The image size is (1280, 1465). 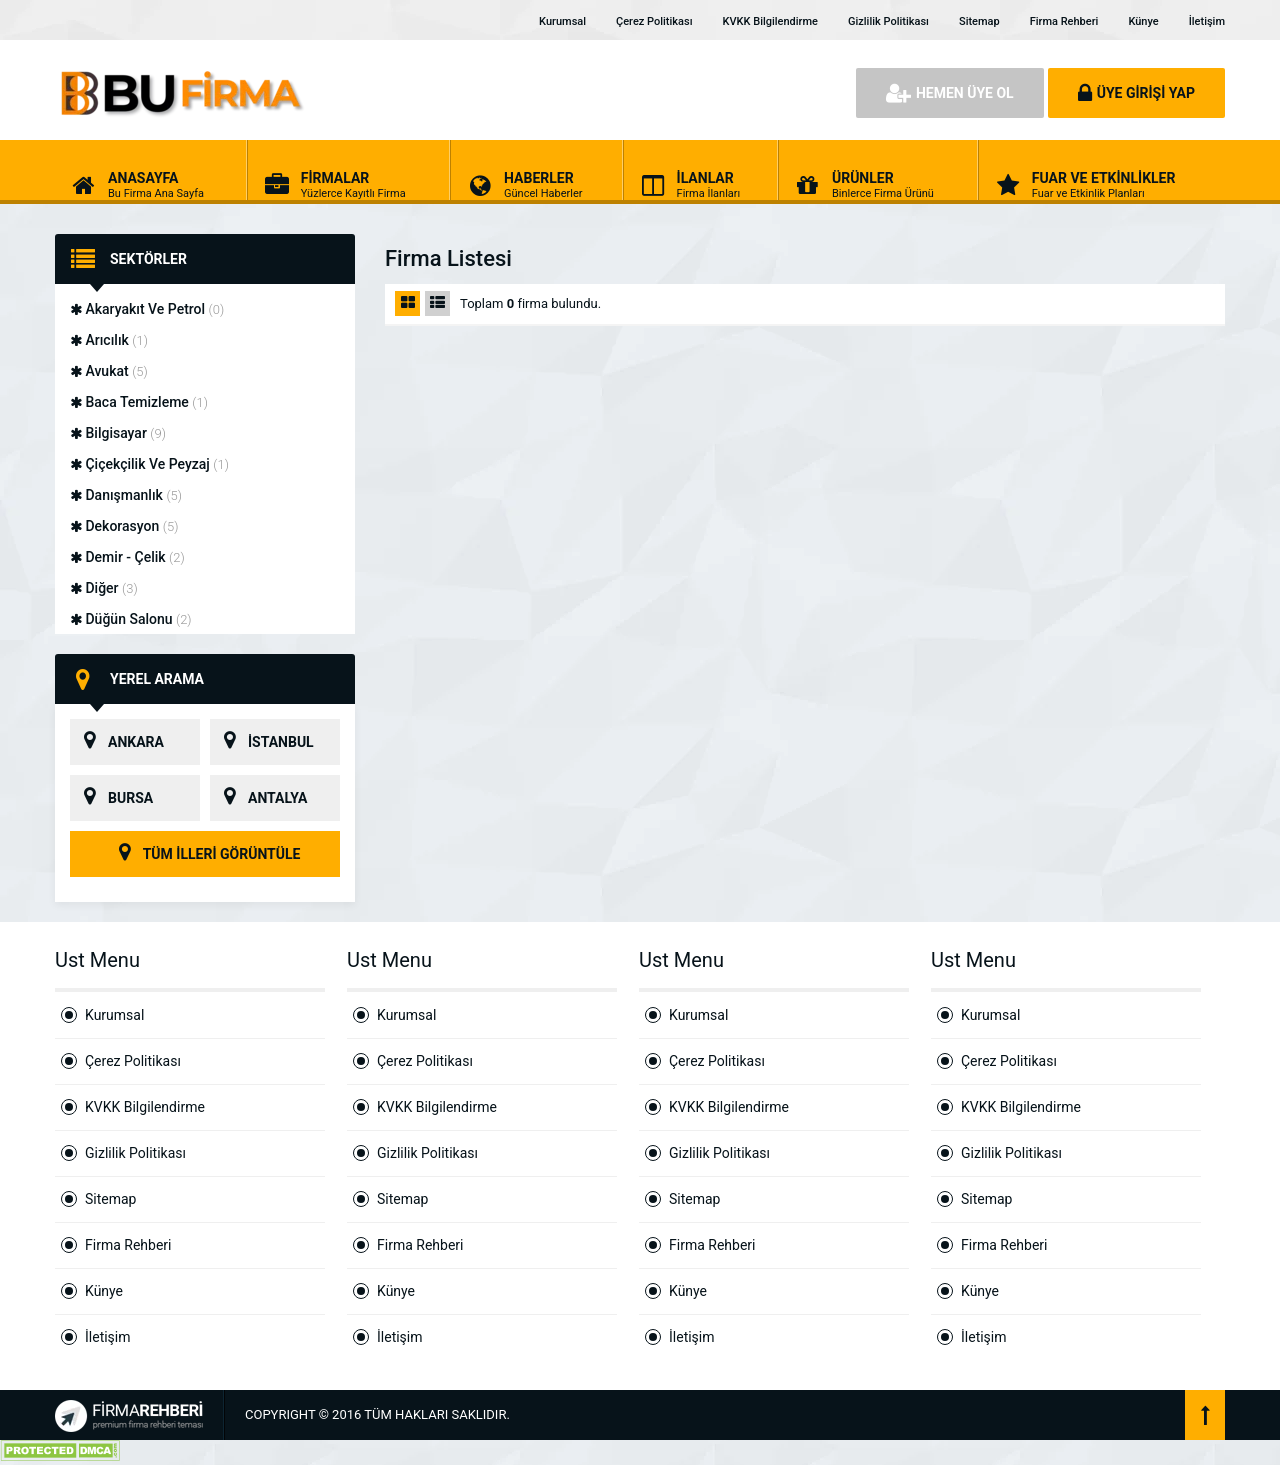 What do you see at coordinates (126, 495) in the screenshot?
I see `Danışmanlık` at bounding box center [126, 495].